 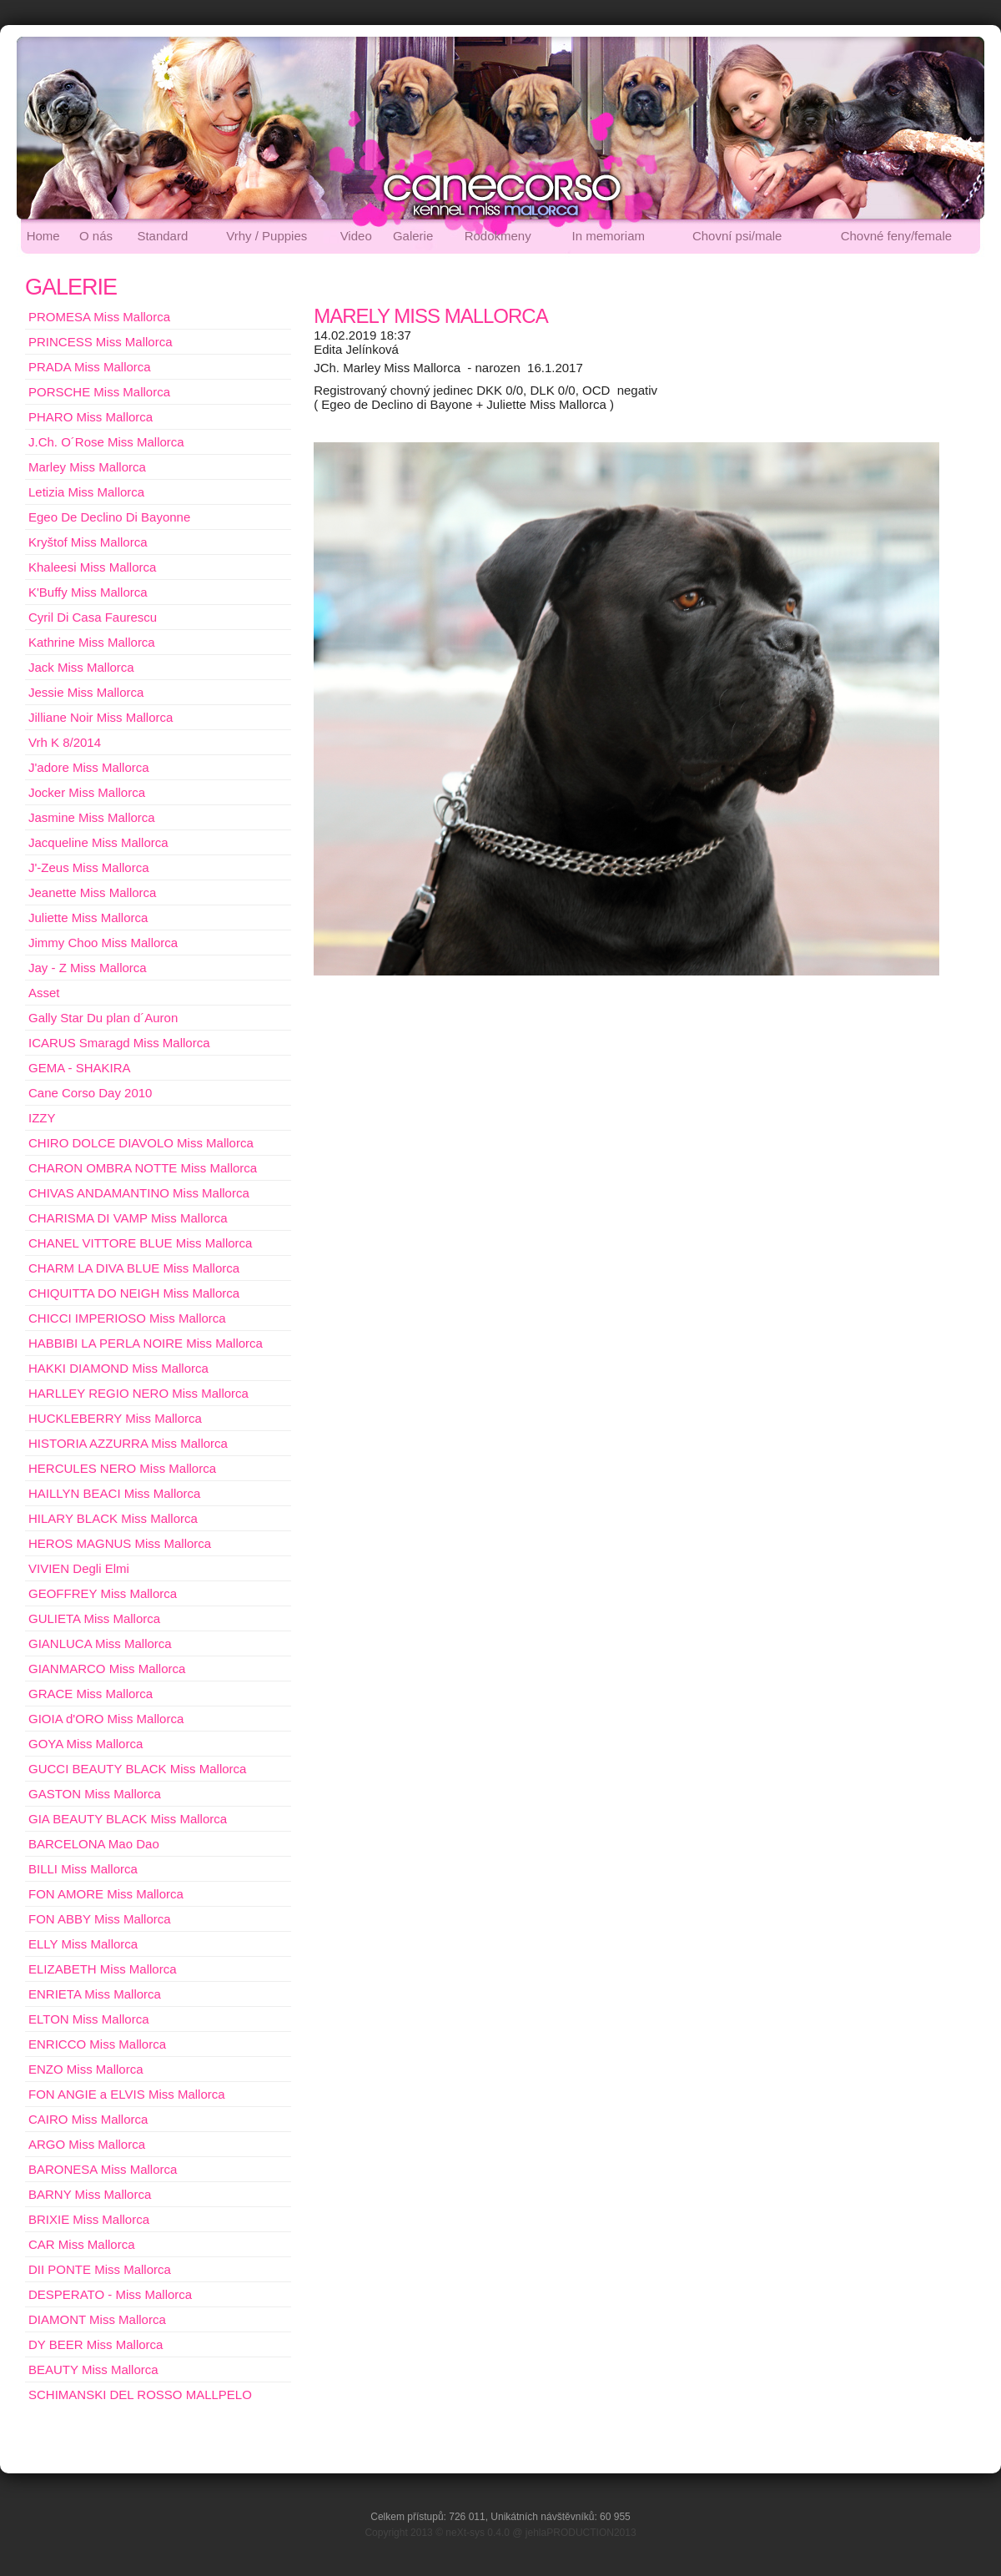 What do you see at coordinates (103, 942) in the screenshot?
I see `Jimmy Choo Miss Mallorca` at bounding box center [103, 942].